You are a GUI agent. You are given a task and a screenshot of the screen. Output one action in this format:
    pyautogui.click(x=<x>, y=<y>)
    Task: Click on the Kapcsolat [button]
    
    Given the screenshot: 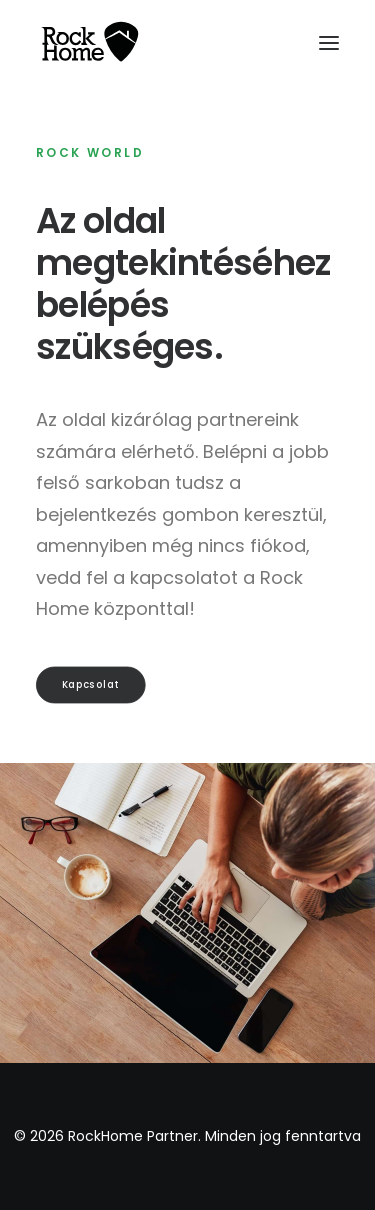 What is the action you would take?
    pyautogui.click(x=91, y=684)
    